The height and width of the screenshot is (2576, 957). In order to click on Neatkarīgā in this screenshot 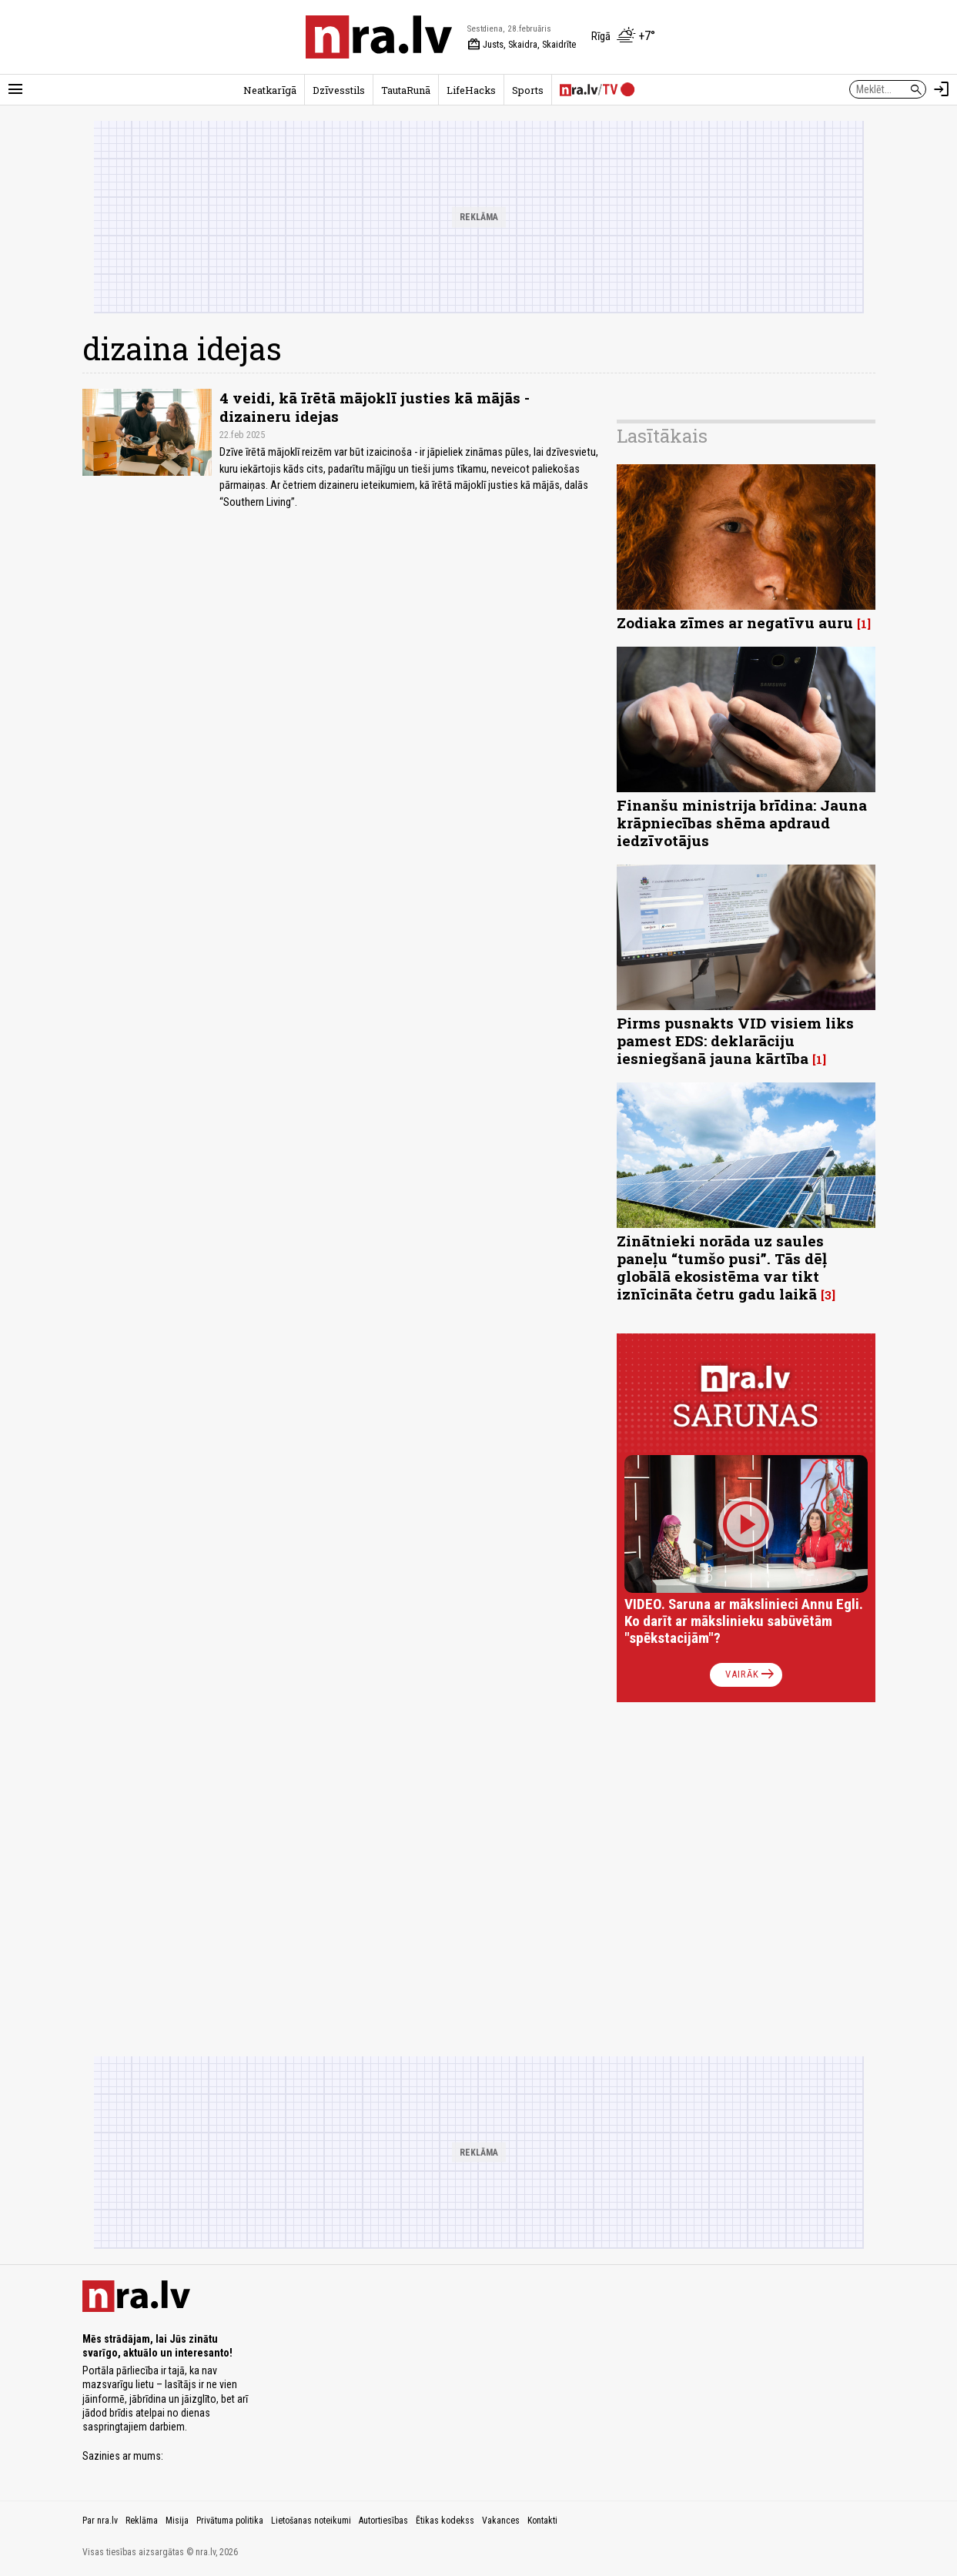, I will do `click(269, 90)`.